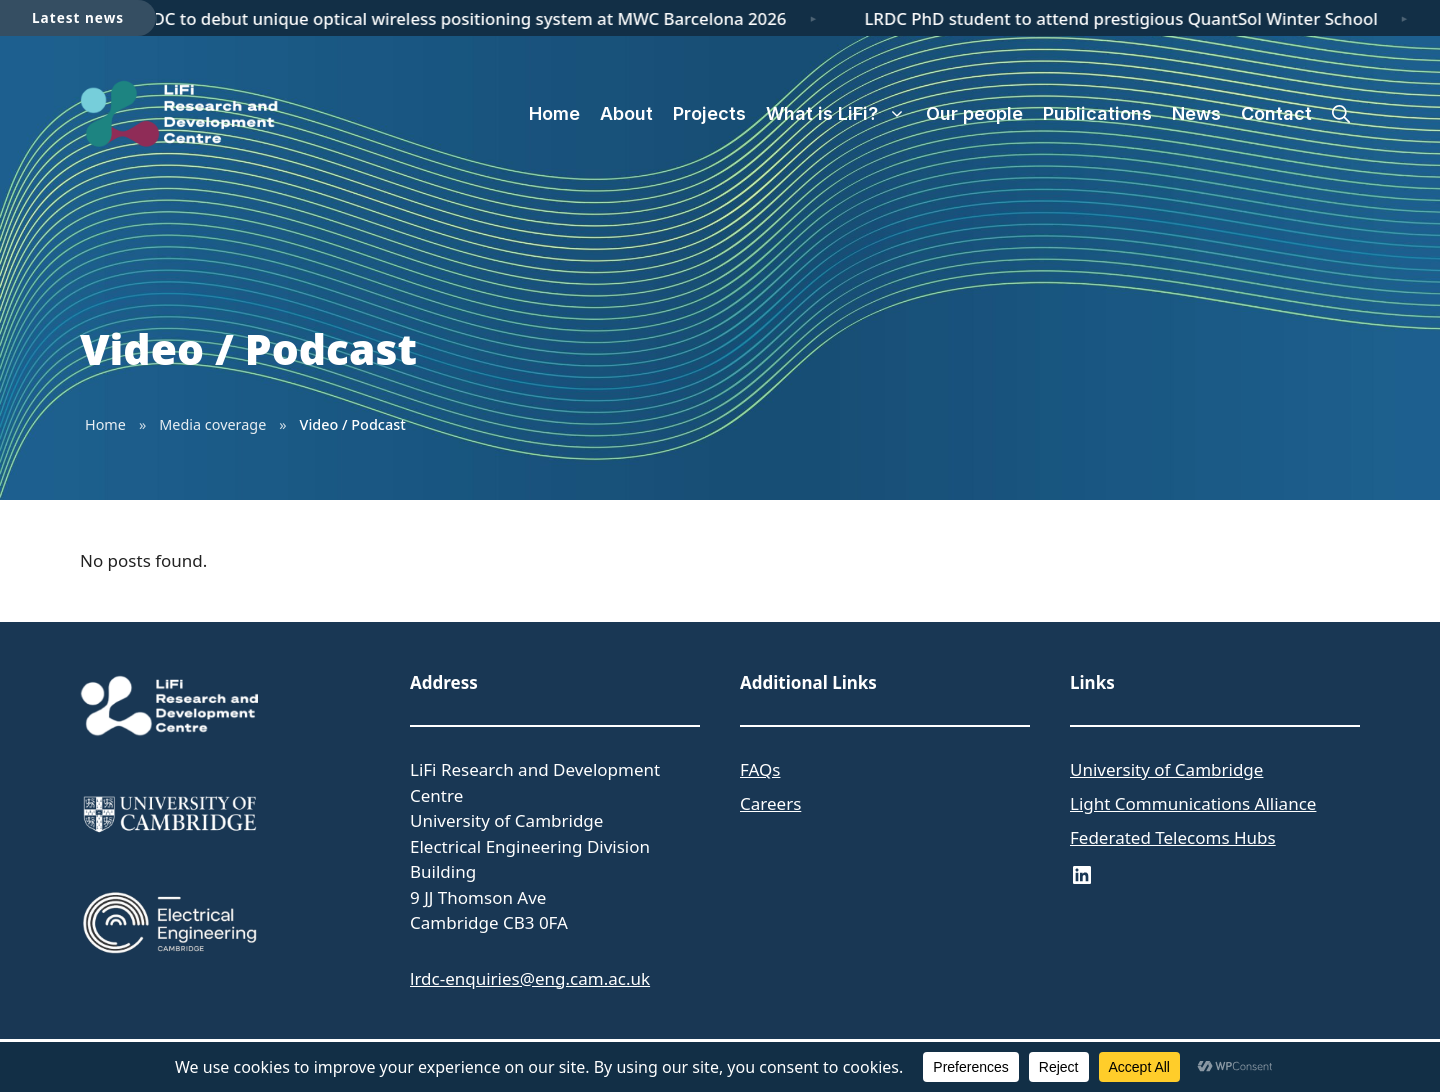 This screenshot has height=1092, width=1440. I want to click on Our people, so click(974, 113).